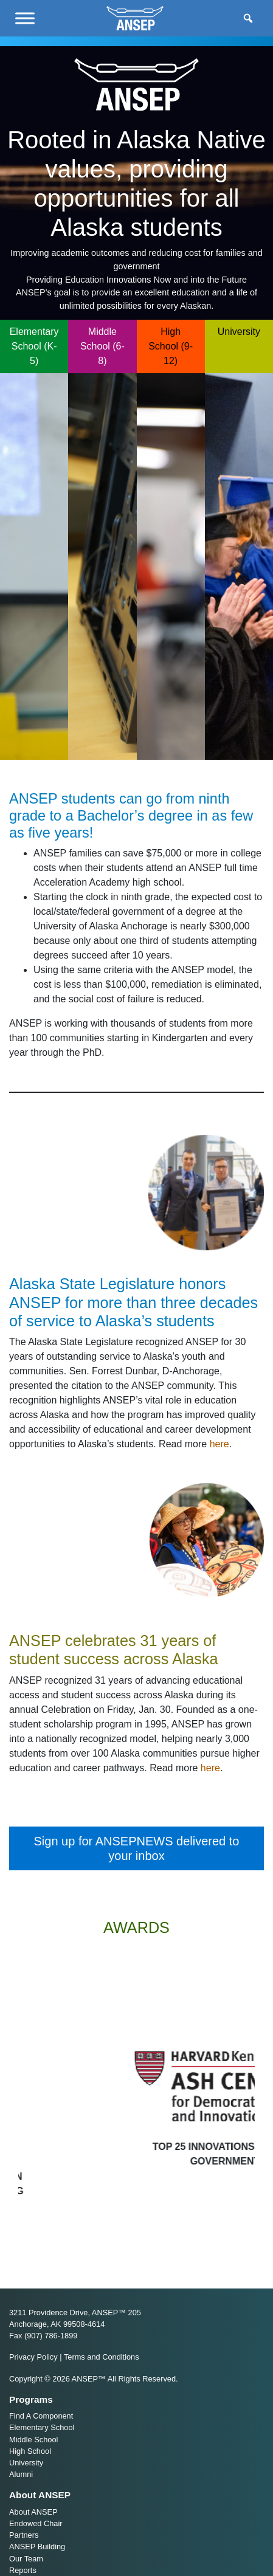  Describe the element at coordinates (23, 2535) in the screenshot. I see `Partners` at that location.